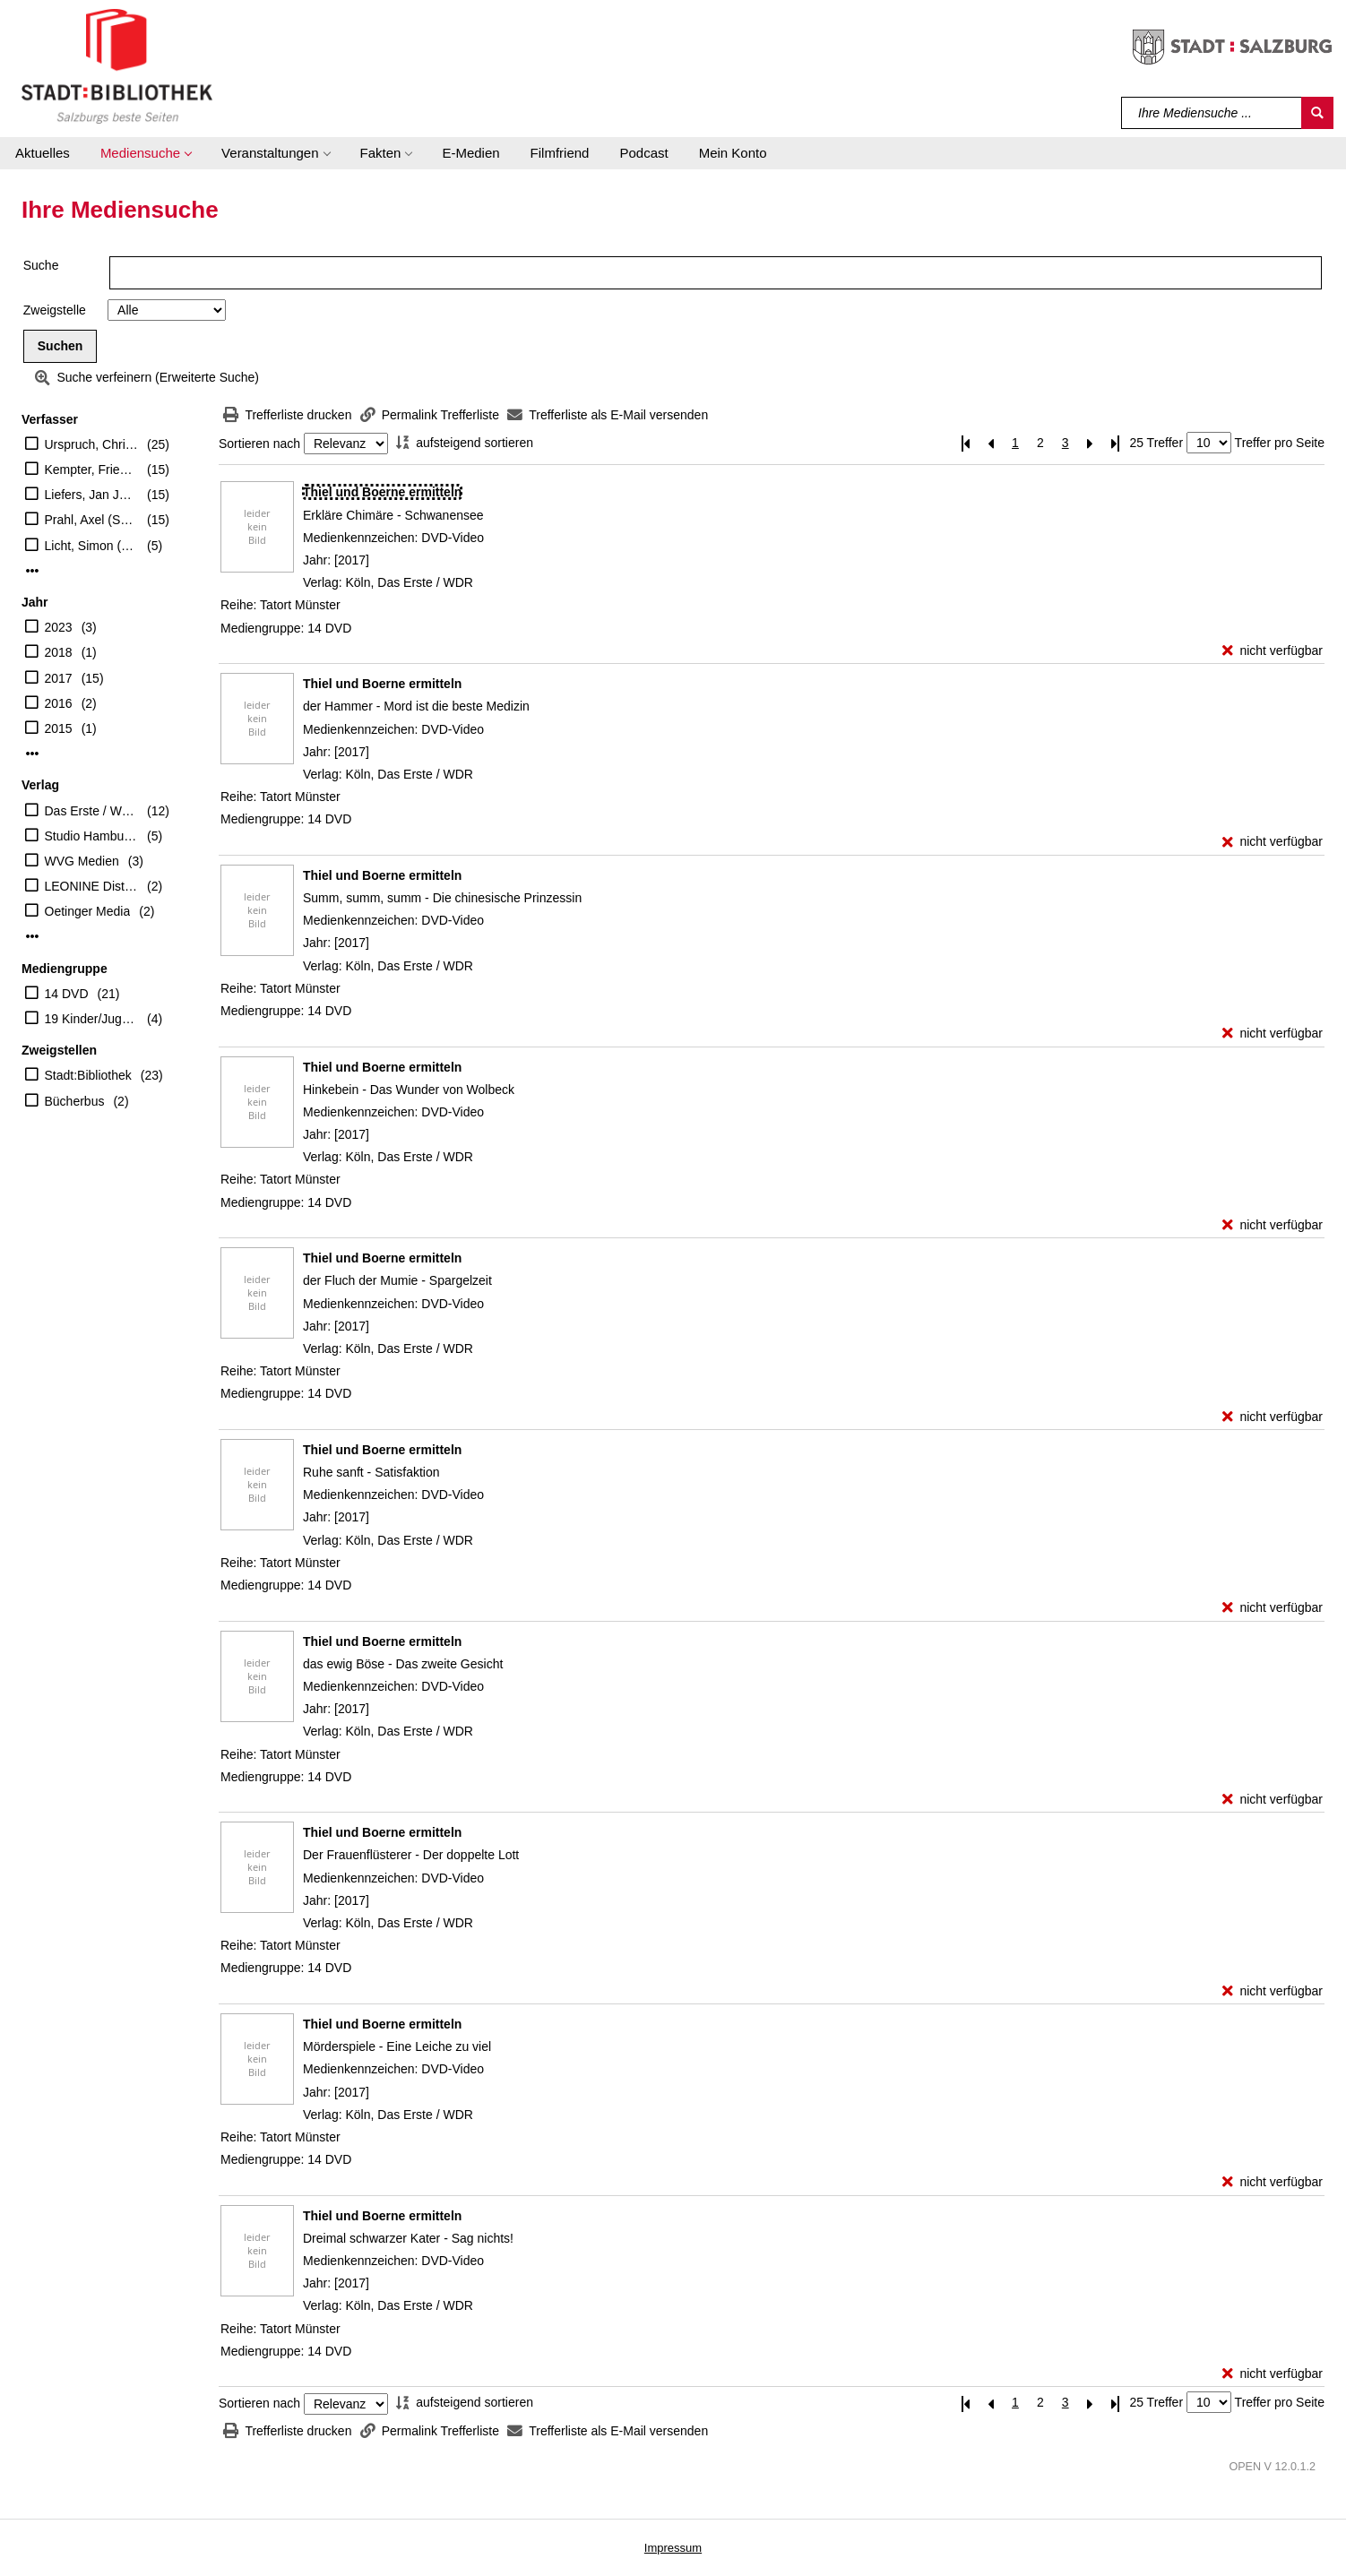  What do you see at coordinates (92, 469) in the screenshot?
I see `Kempter, Friederike (Schauspieler)` at bounding box center [92, 469].